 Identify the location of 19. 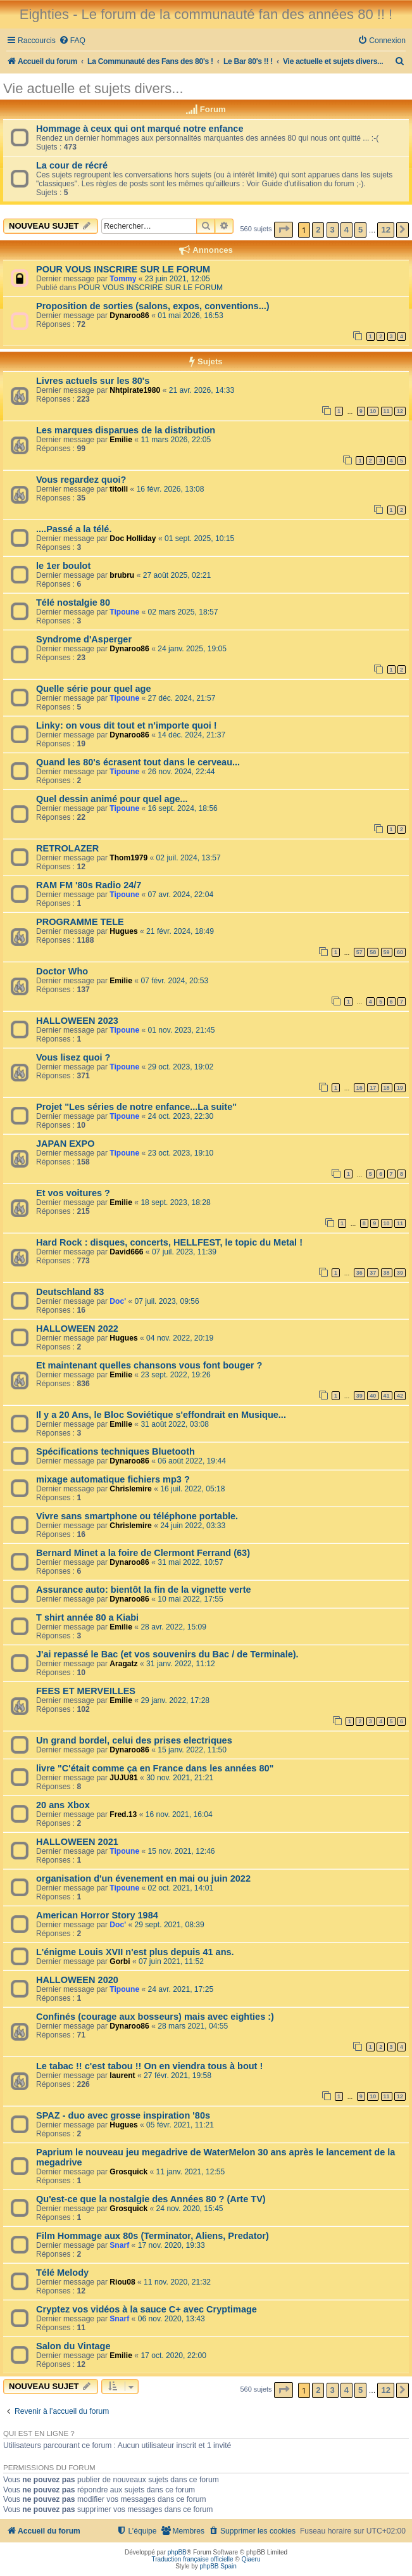
(400, 1088).